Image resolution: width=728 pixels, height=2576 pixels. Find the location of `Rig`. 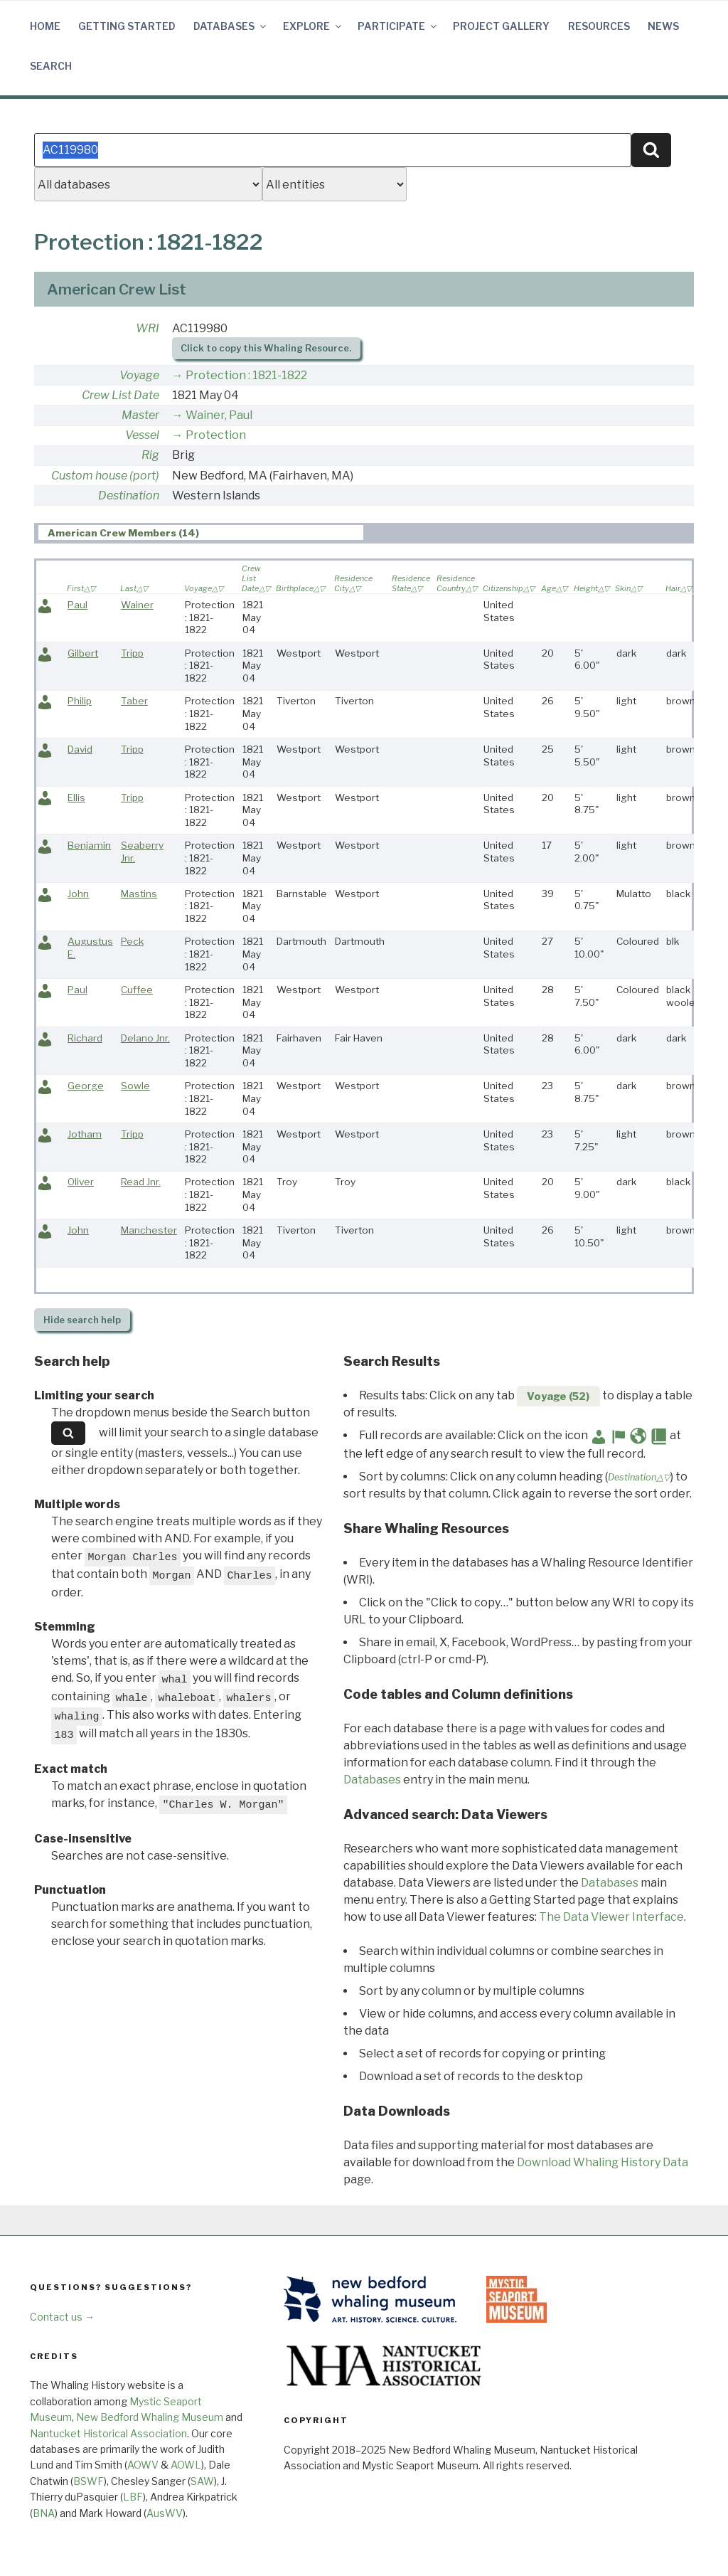

Rig is located at coordinates (150, 455).